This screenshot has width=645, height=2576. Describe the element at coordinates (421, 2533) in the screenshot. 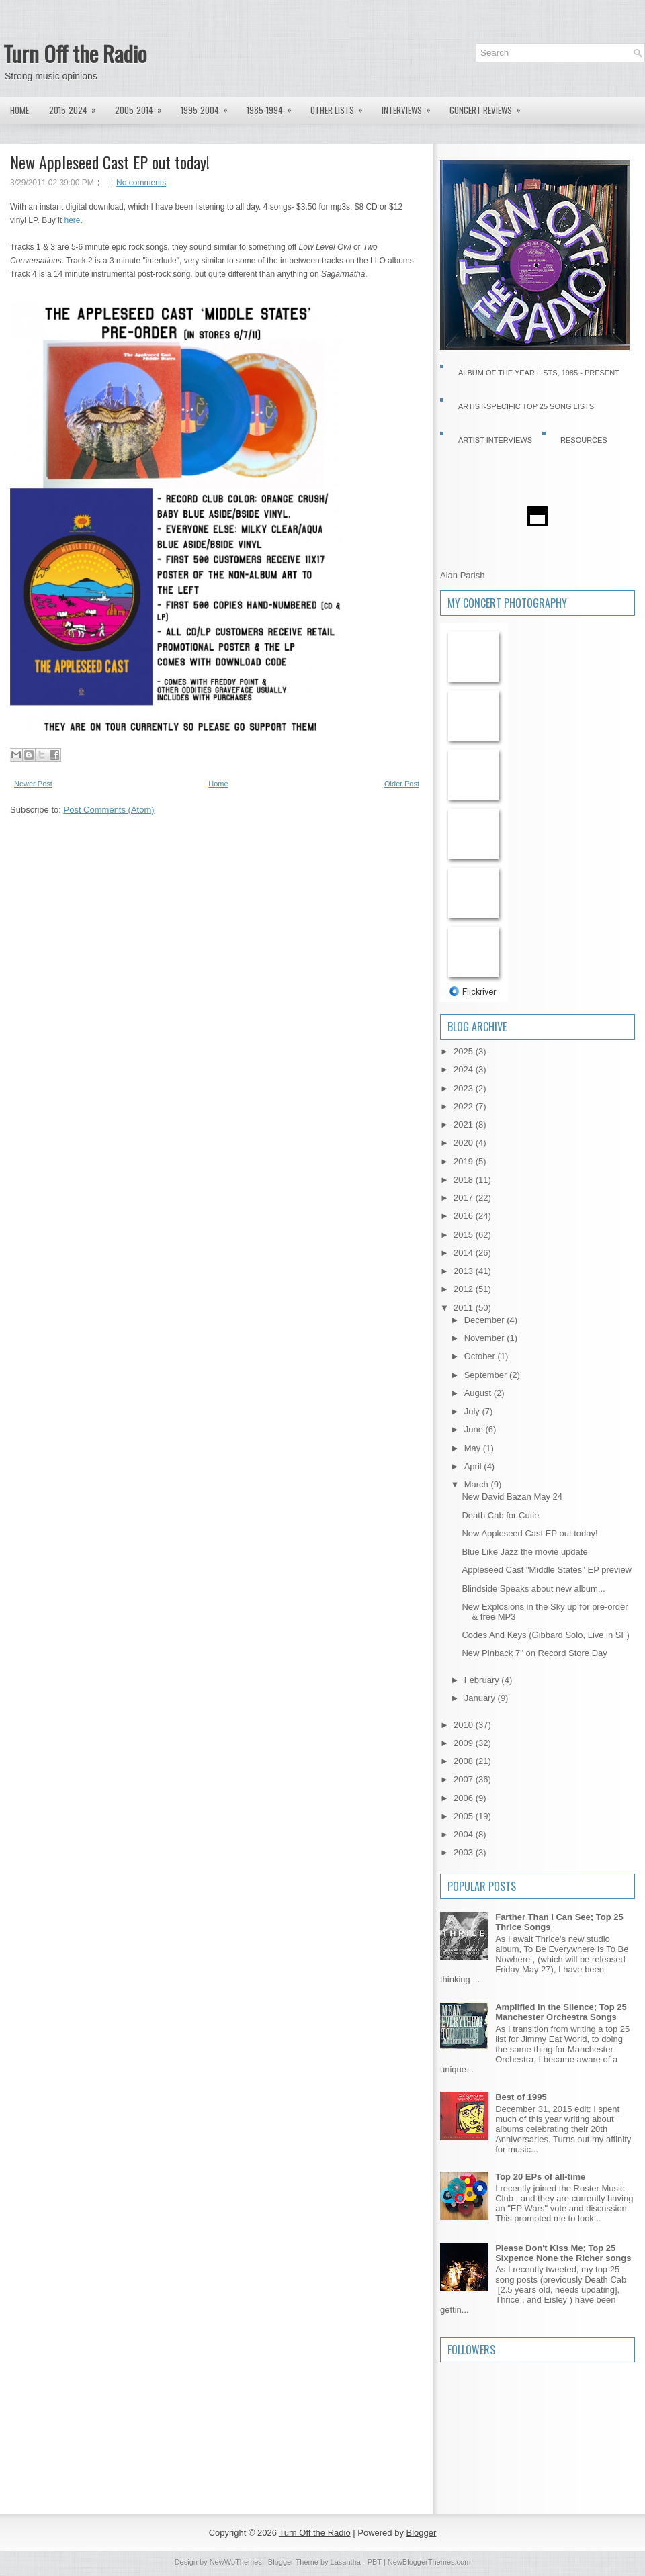

I see `Blogger` at that location.